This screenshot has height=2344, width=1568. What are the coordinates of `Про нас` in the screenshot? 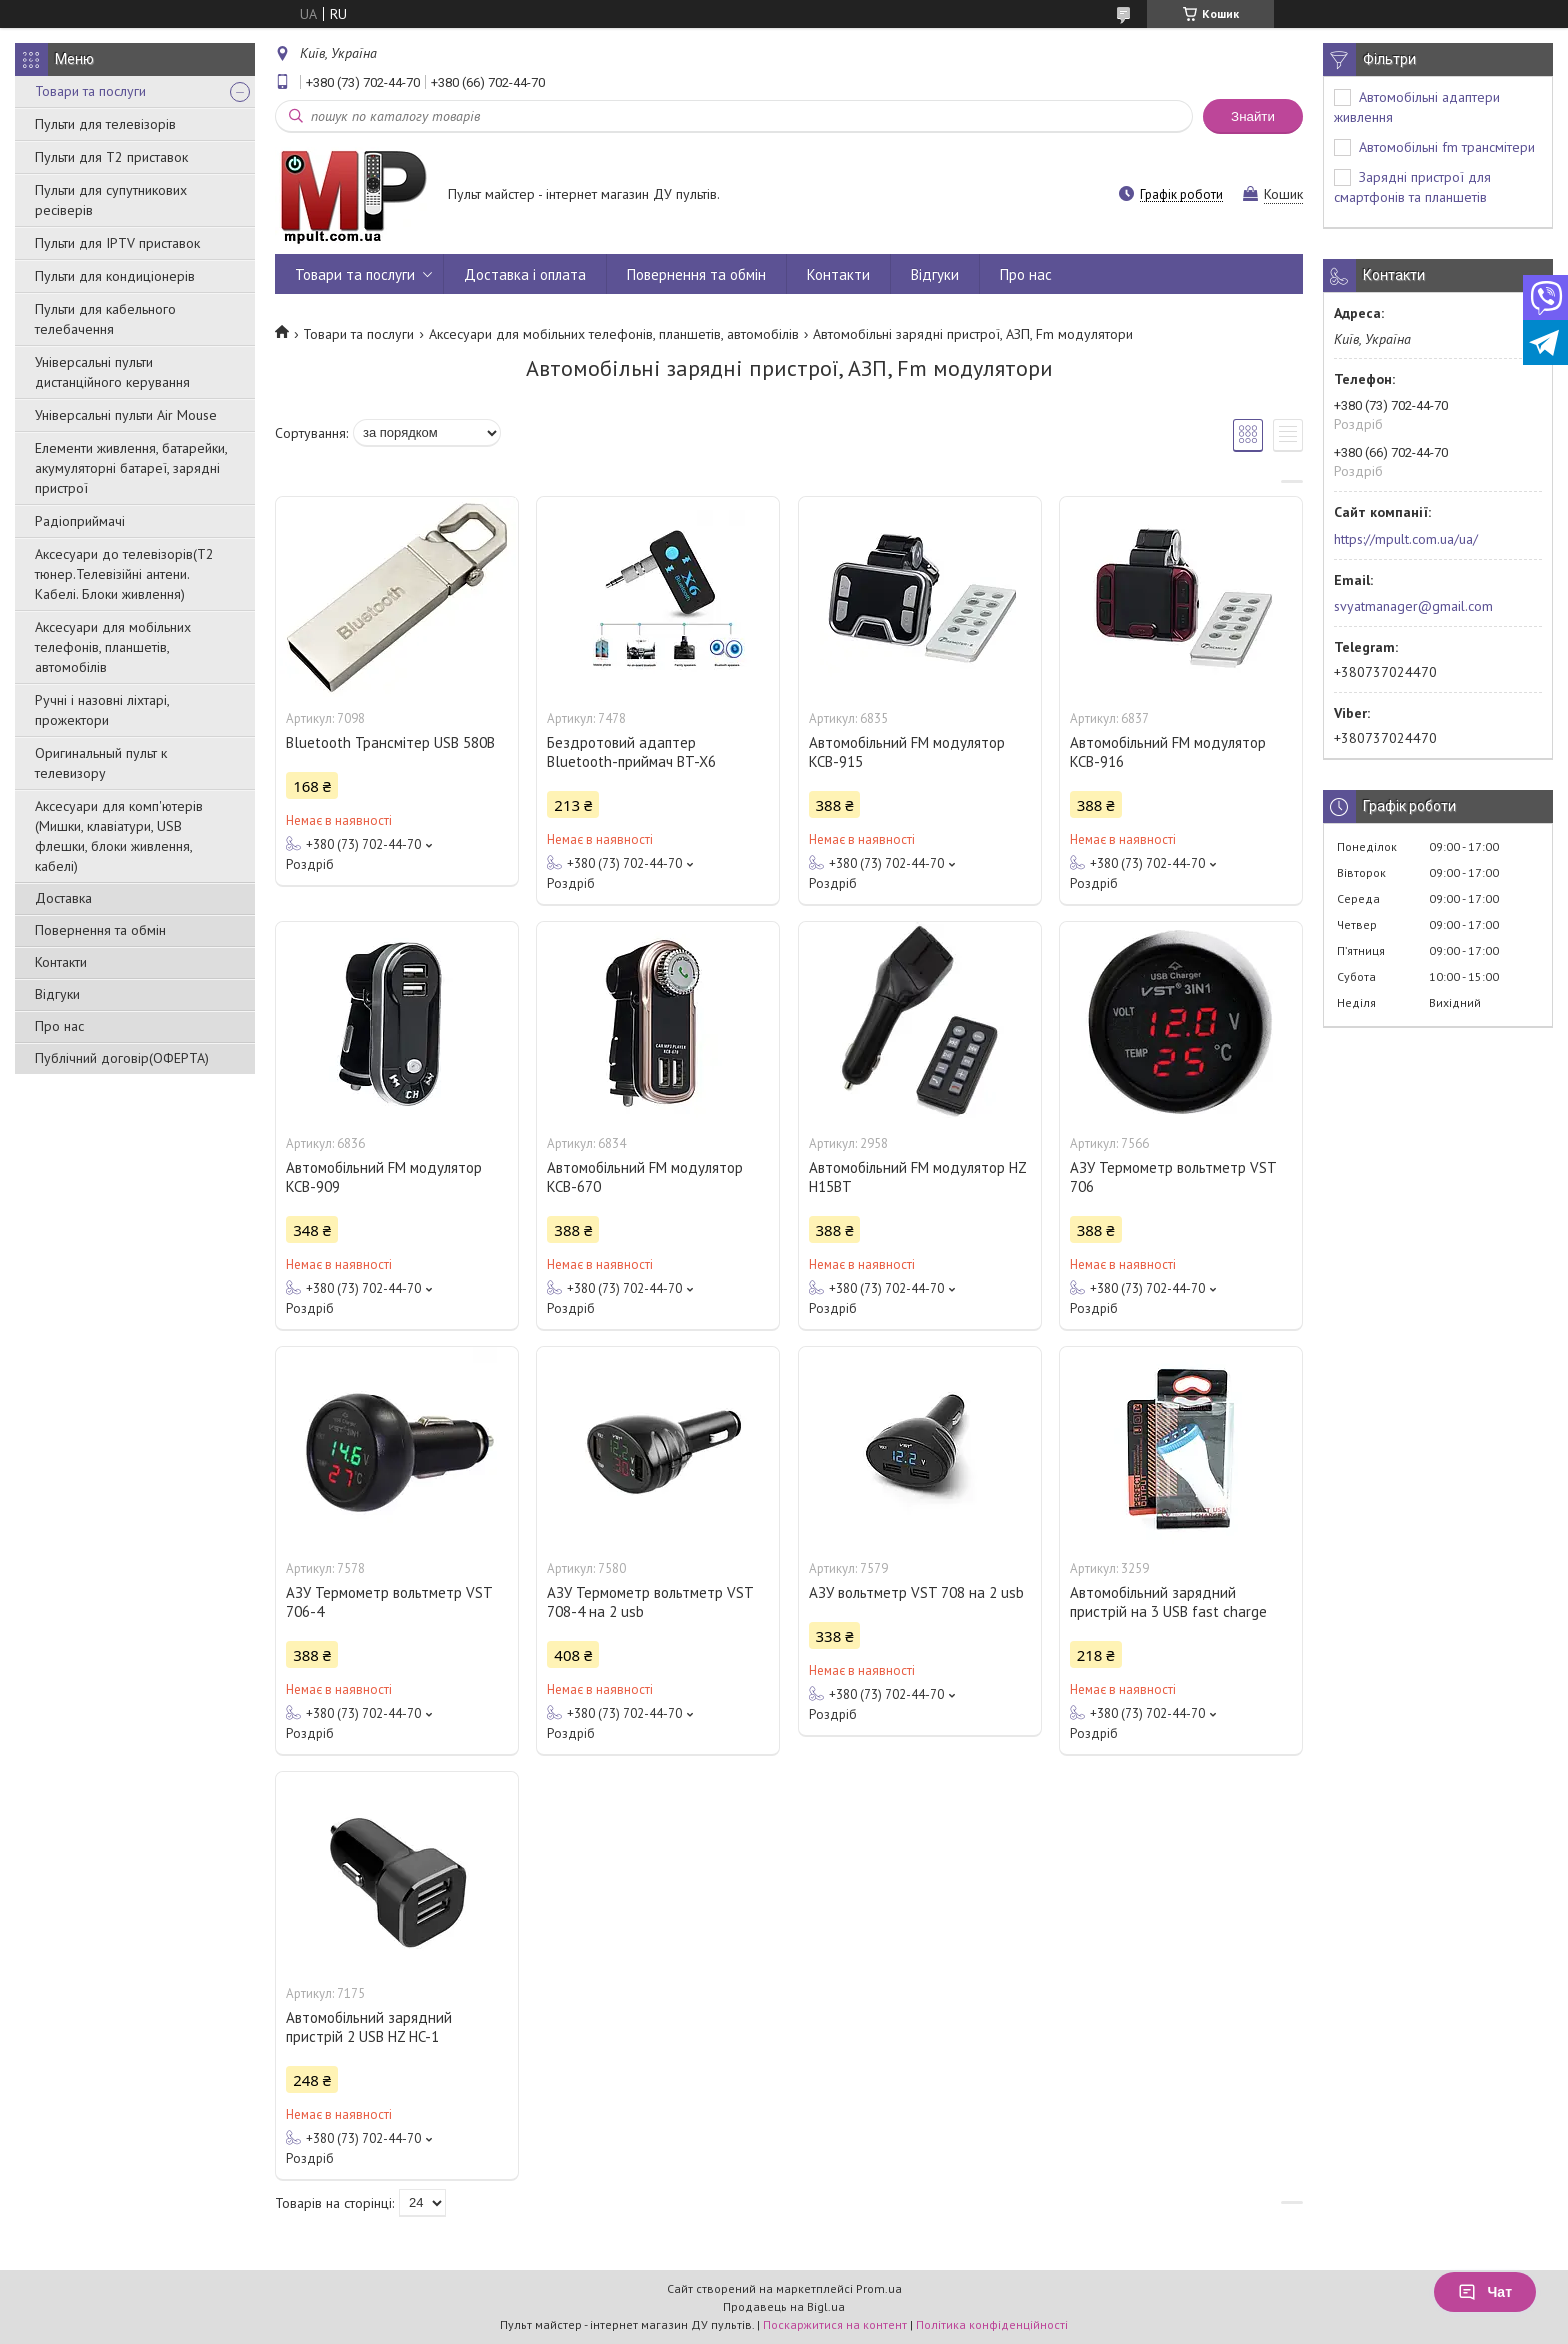 It's located at (59, 1026).